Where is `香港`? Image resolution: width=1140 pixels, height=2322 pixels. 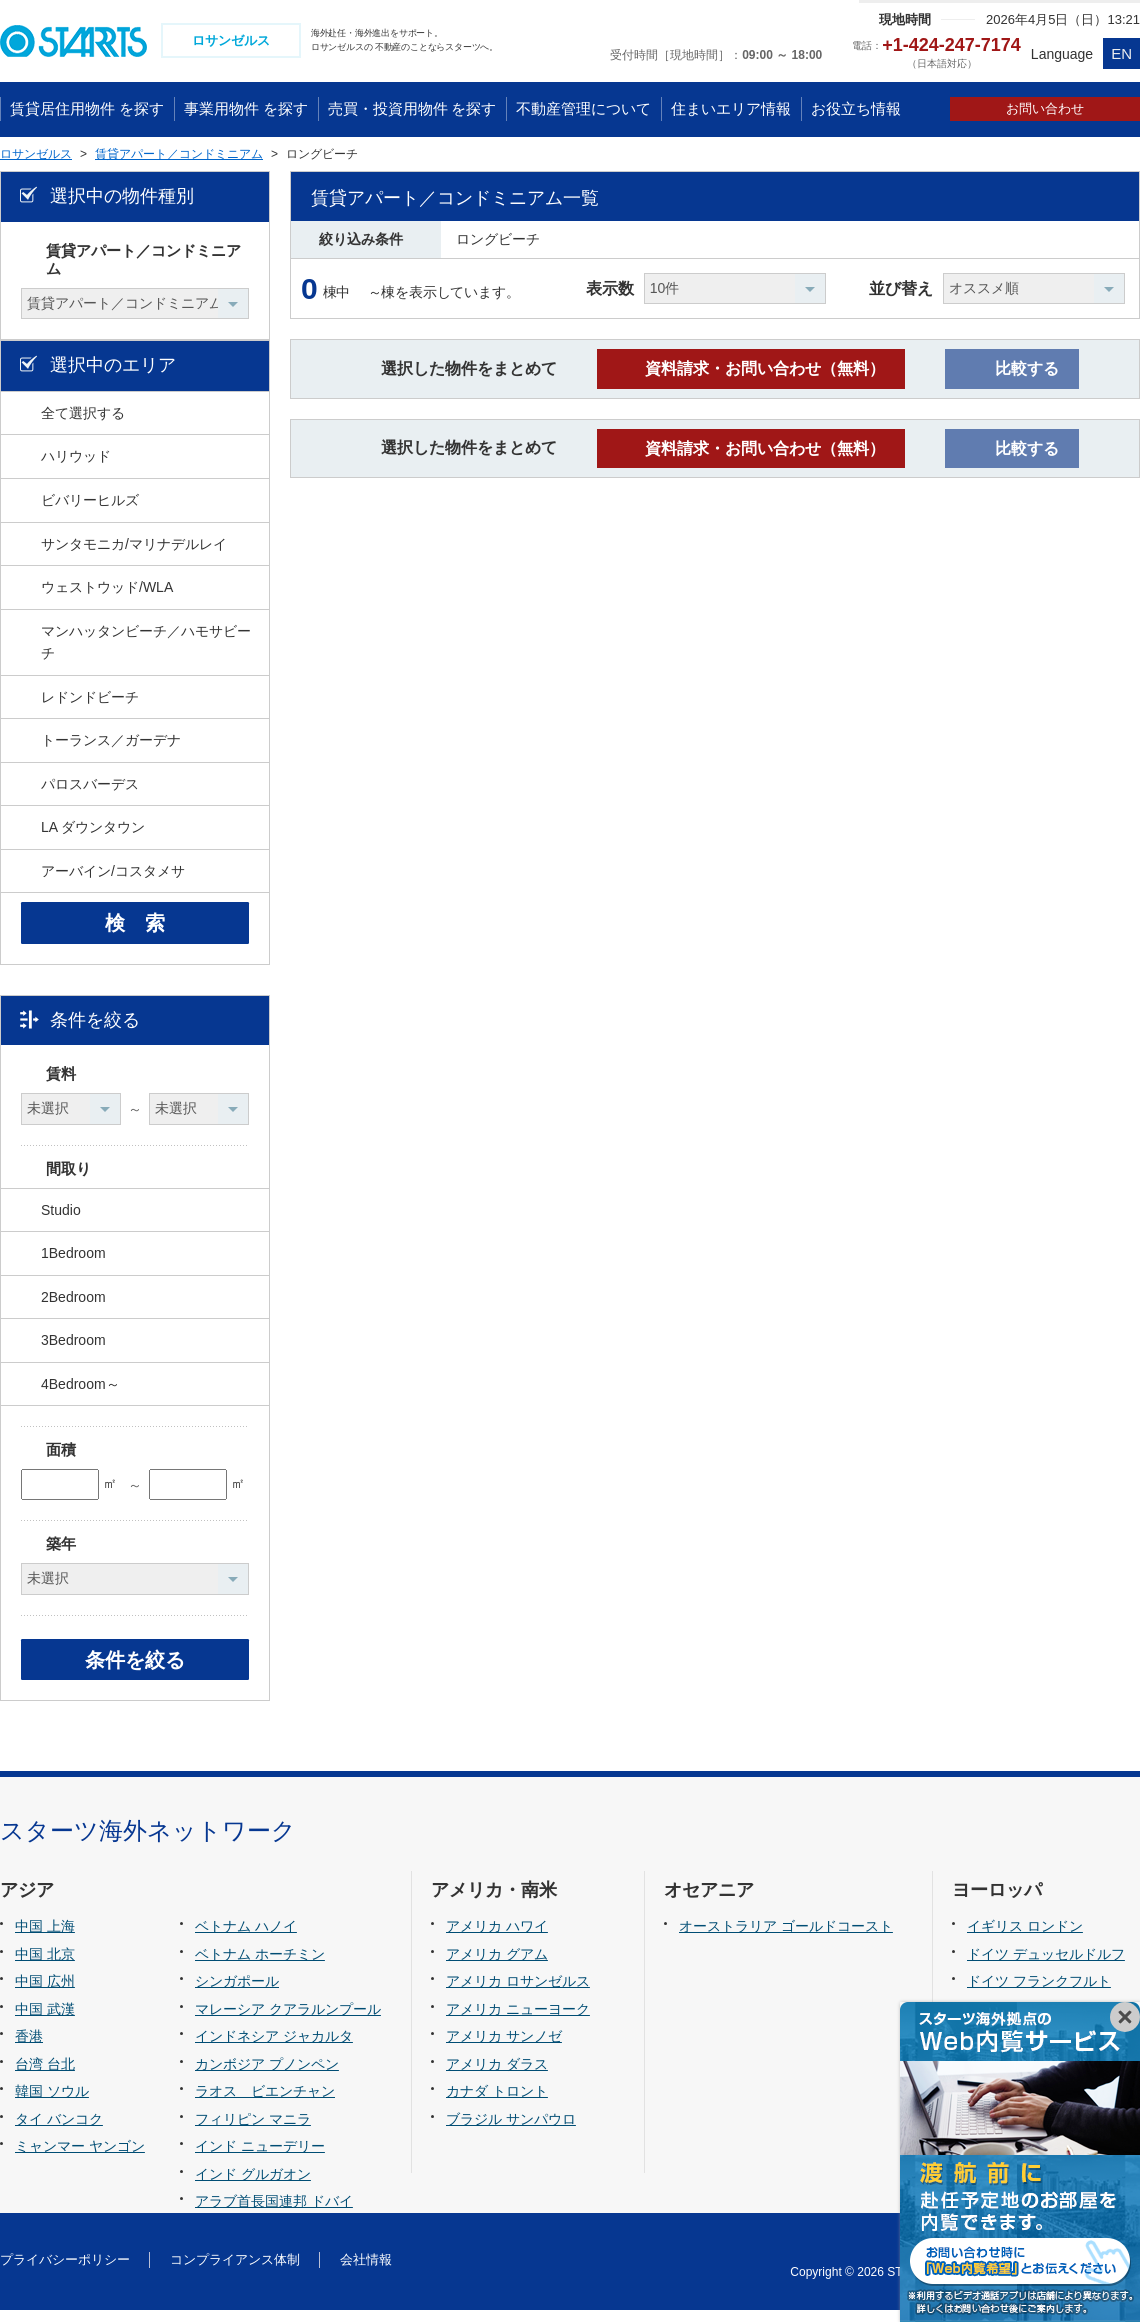 香港 is located at coordinates (29, 2048).